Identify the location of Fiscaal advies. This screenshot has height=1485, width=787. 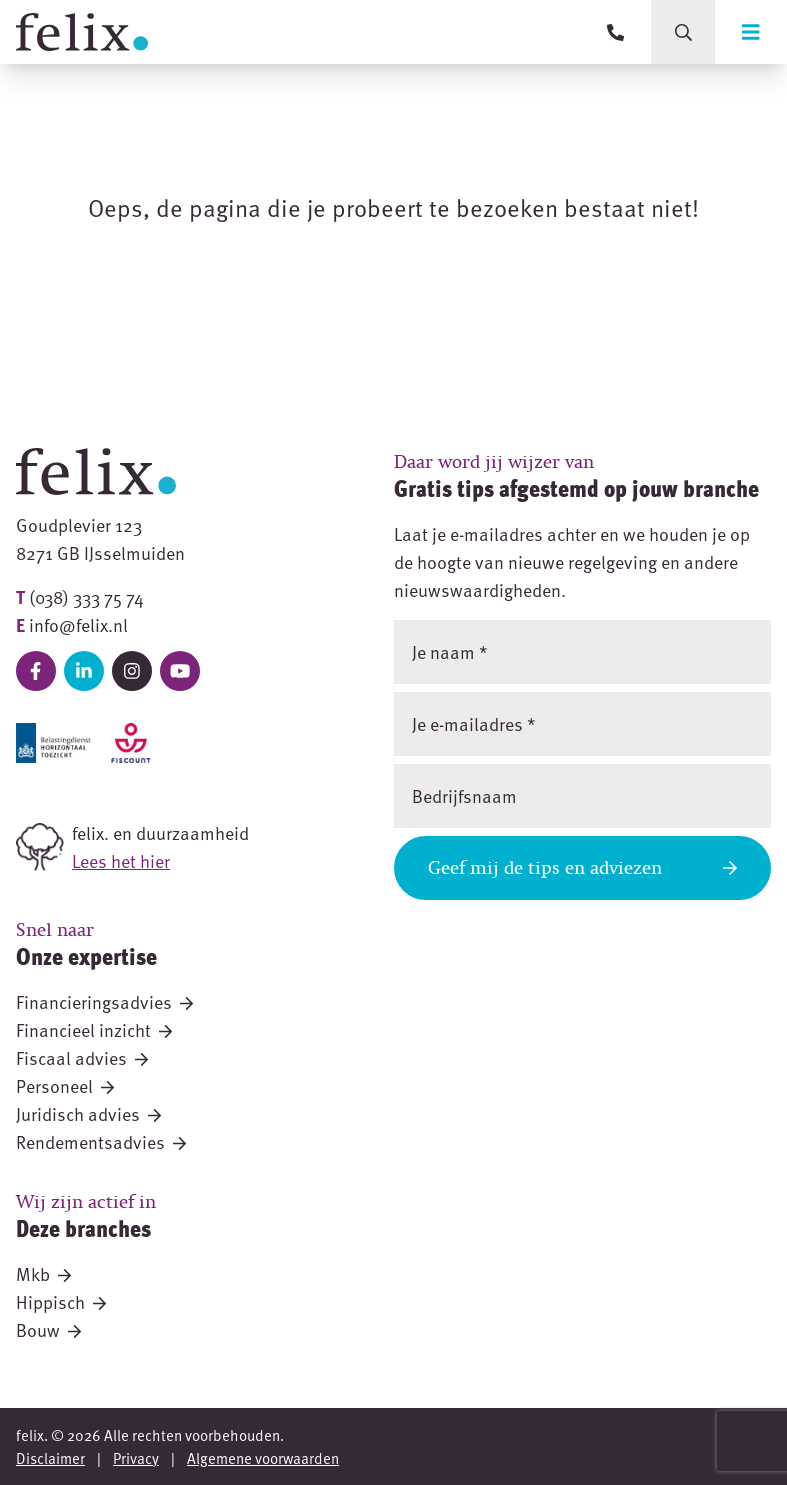
(82, 1057).